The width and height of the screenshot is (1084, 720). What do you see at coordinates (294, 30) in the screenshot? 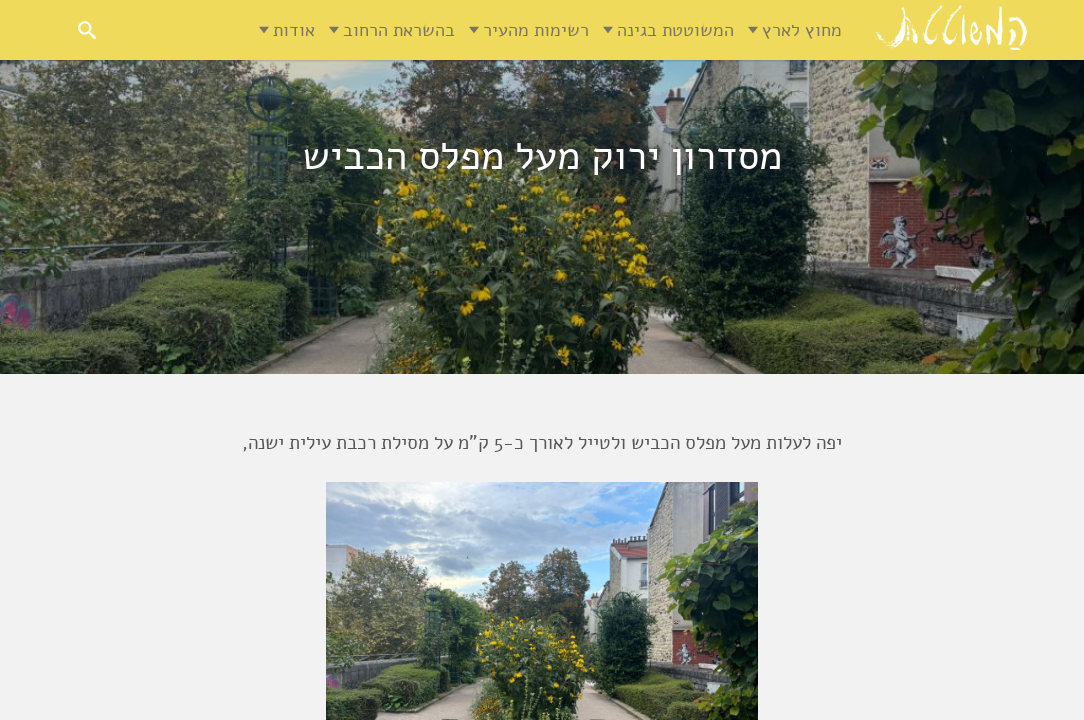
I see `אודות` at bounding box center [294, 30].